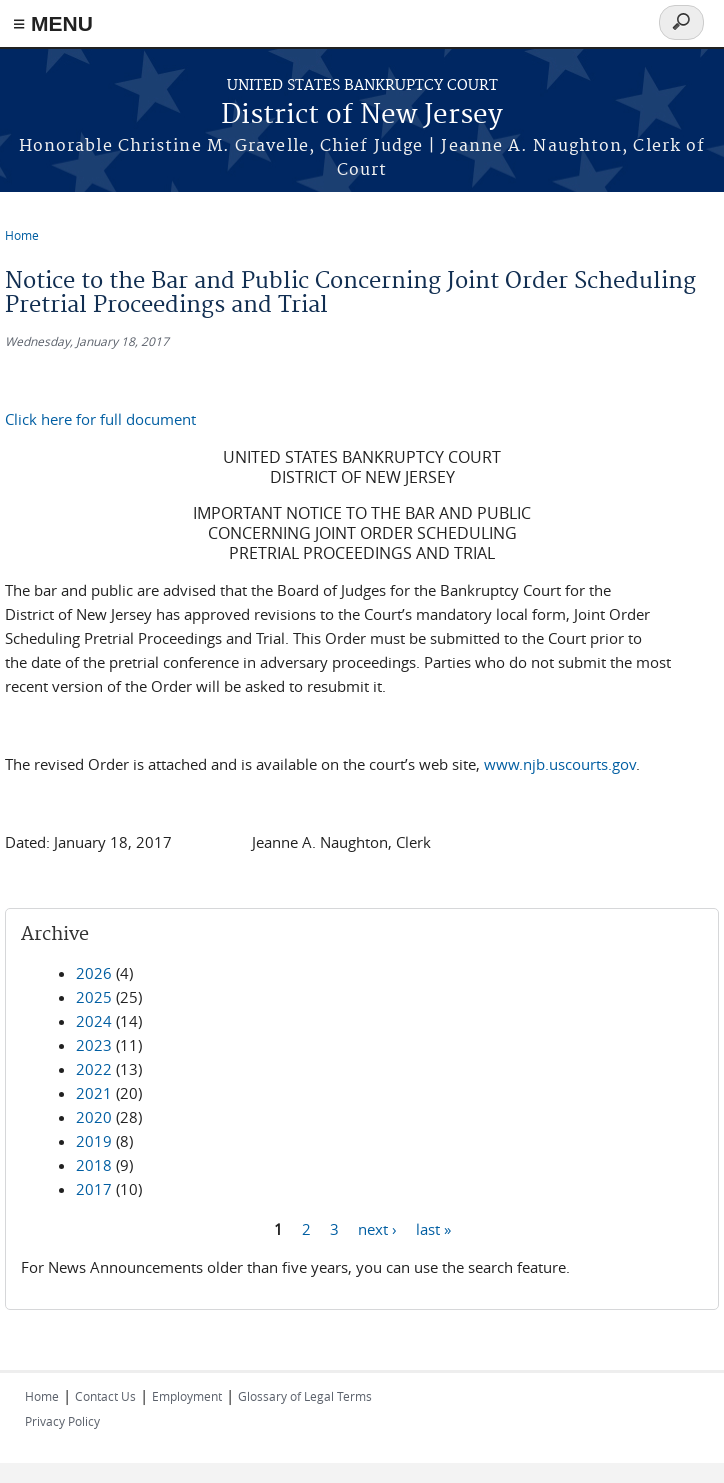 The width and height of the screenshot is (724, 1483). What do you see at coordinates (105, 1396) in the screenshot?
I see `Contact Us` at bounding box center [105, 1396].